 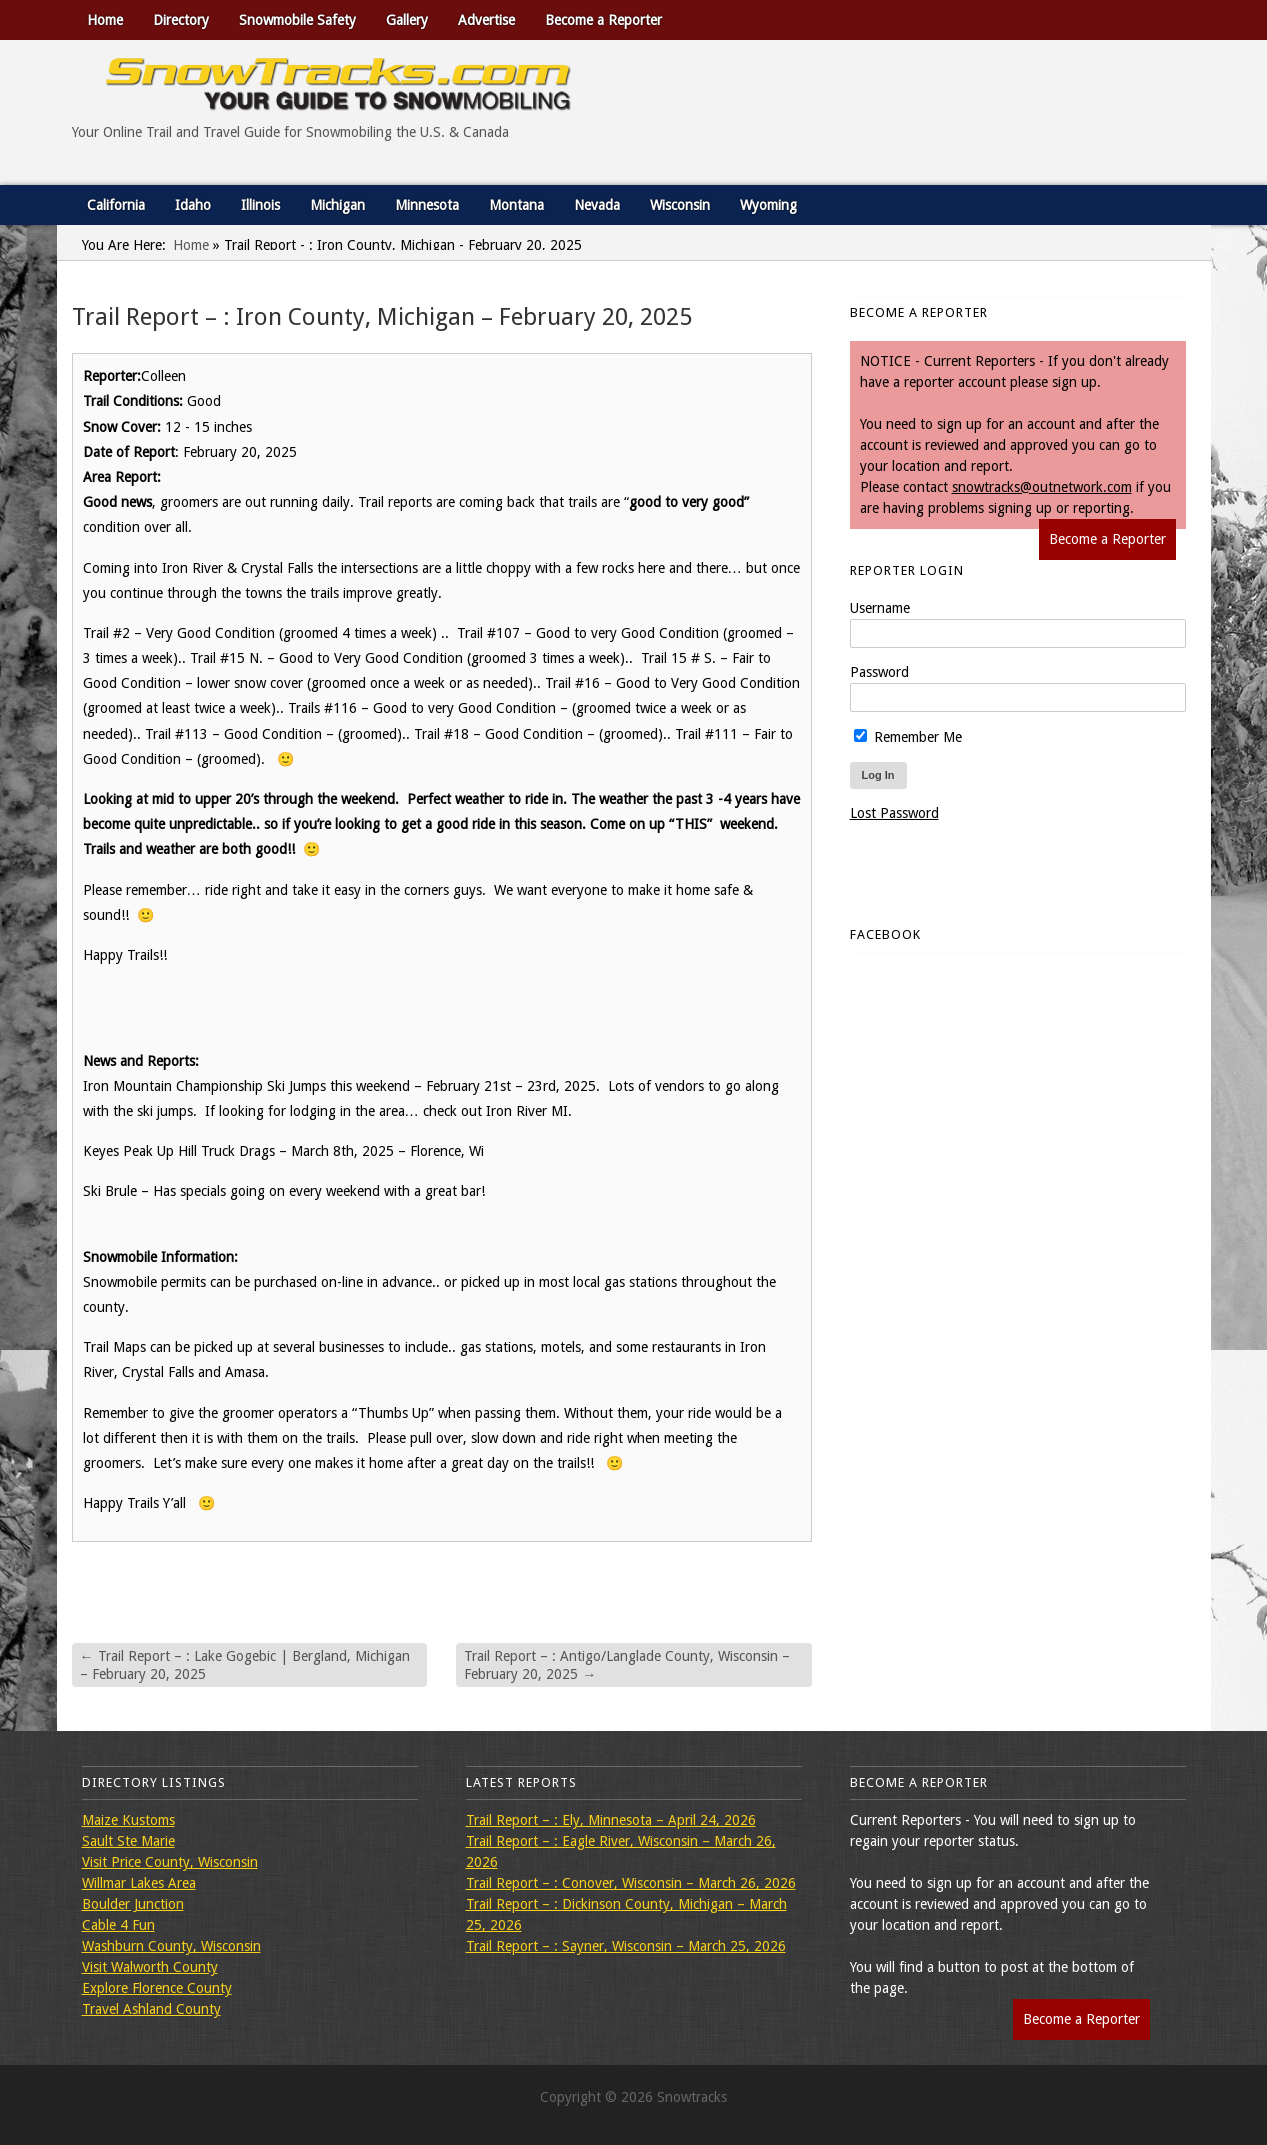 What do you see at coordinates (118, 1925) in the screenshot?
I see `Cable 4 Fun` at bounding box center [118, 1925].